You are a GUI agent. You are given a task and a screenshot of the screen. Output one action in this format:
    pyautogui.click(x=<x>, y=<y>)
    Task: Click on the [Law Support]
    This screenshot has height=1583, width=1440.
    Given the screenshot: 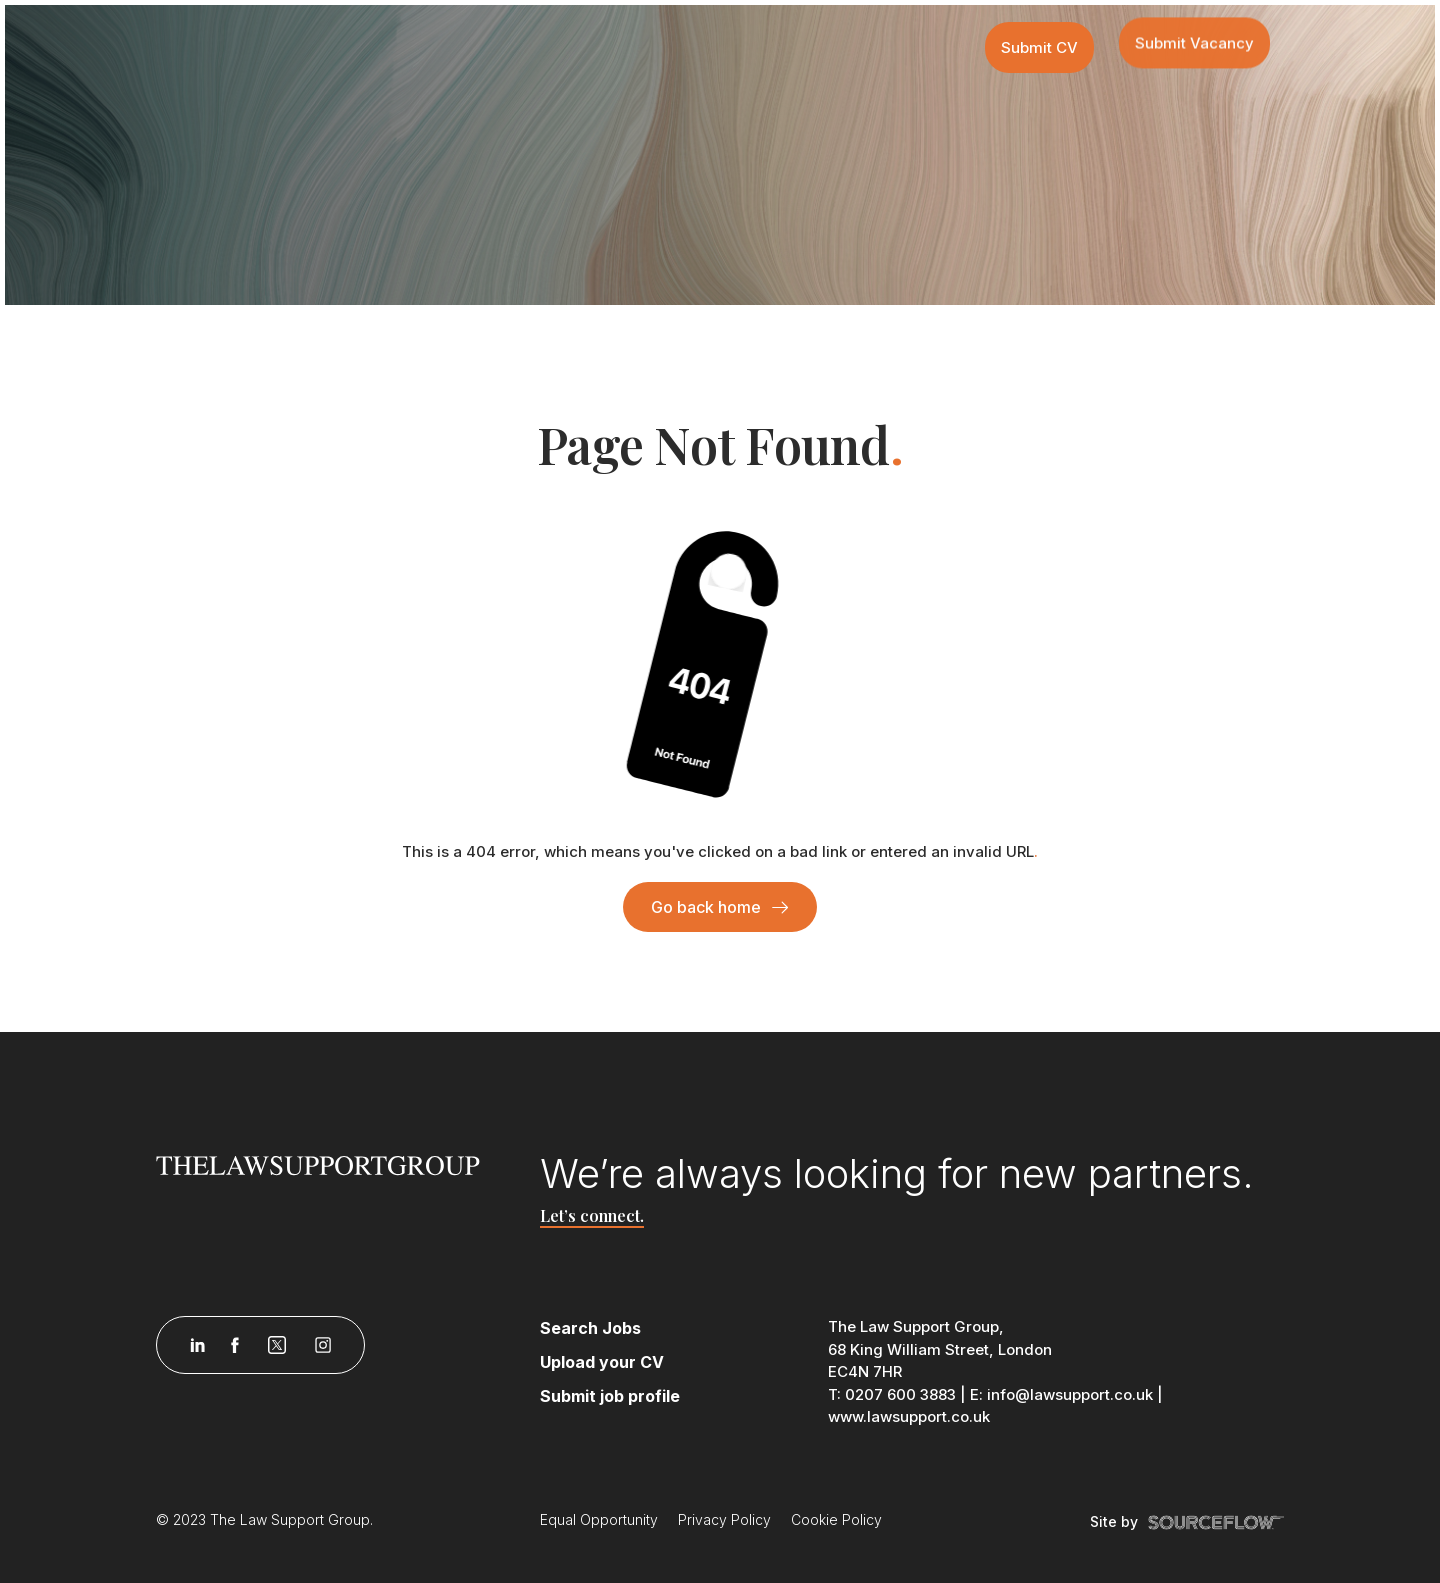 What is the action you would take?
    pyautogui.click(x=336, y=1164)
    